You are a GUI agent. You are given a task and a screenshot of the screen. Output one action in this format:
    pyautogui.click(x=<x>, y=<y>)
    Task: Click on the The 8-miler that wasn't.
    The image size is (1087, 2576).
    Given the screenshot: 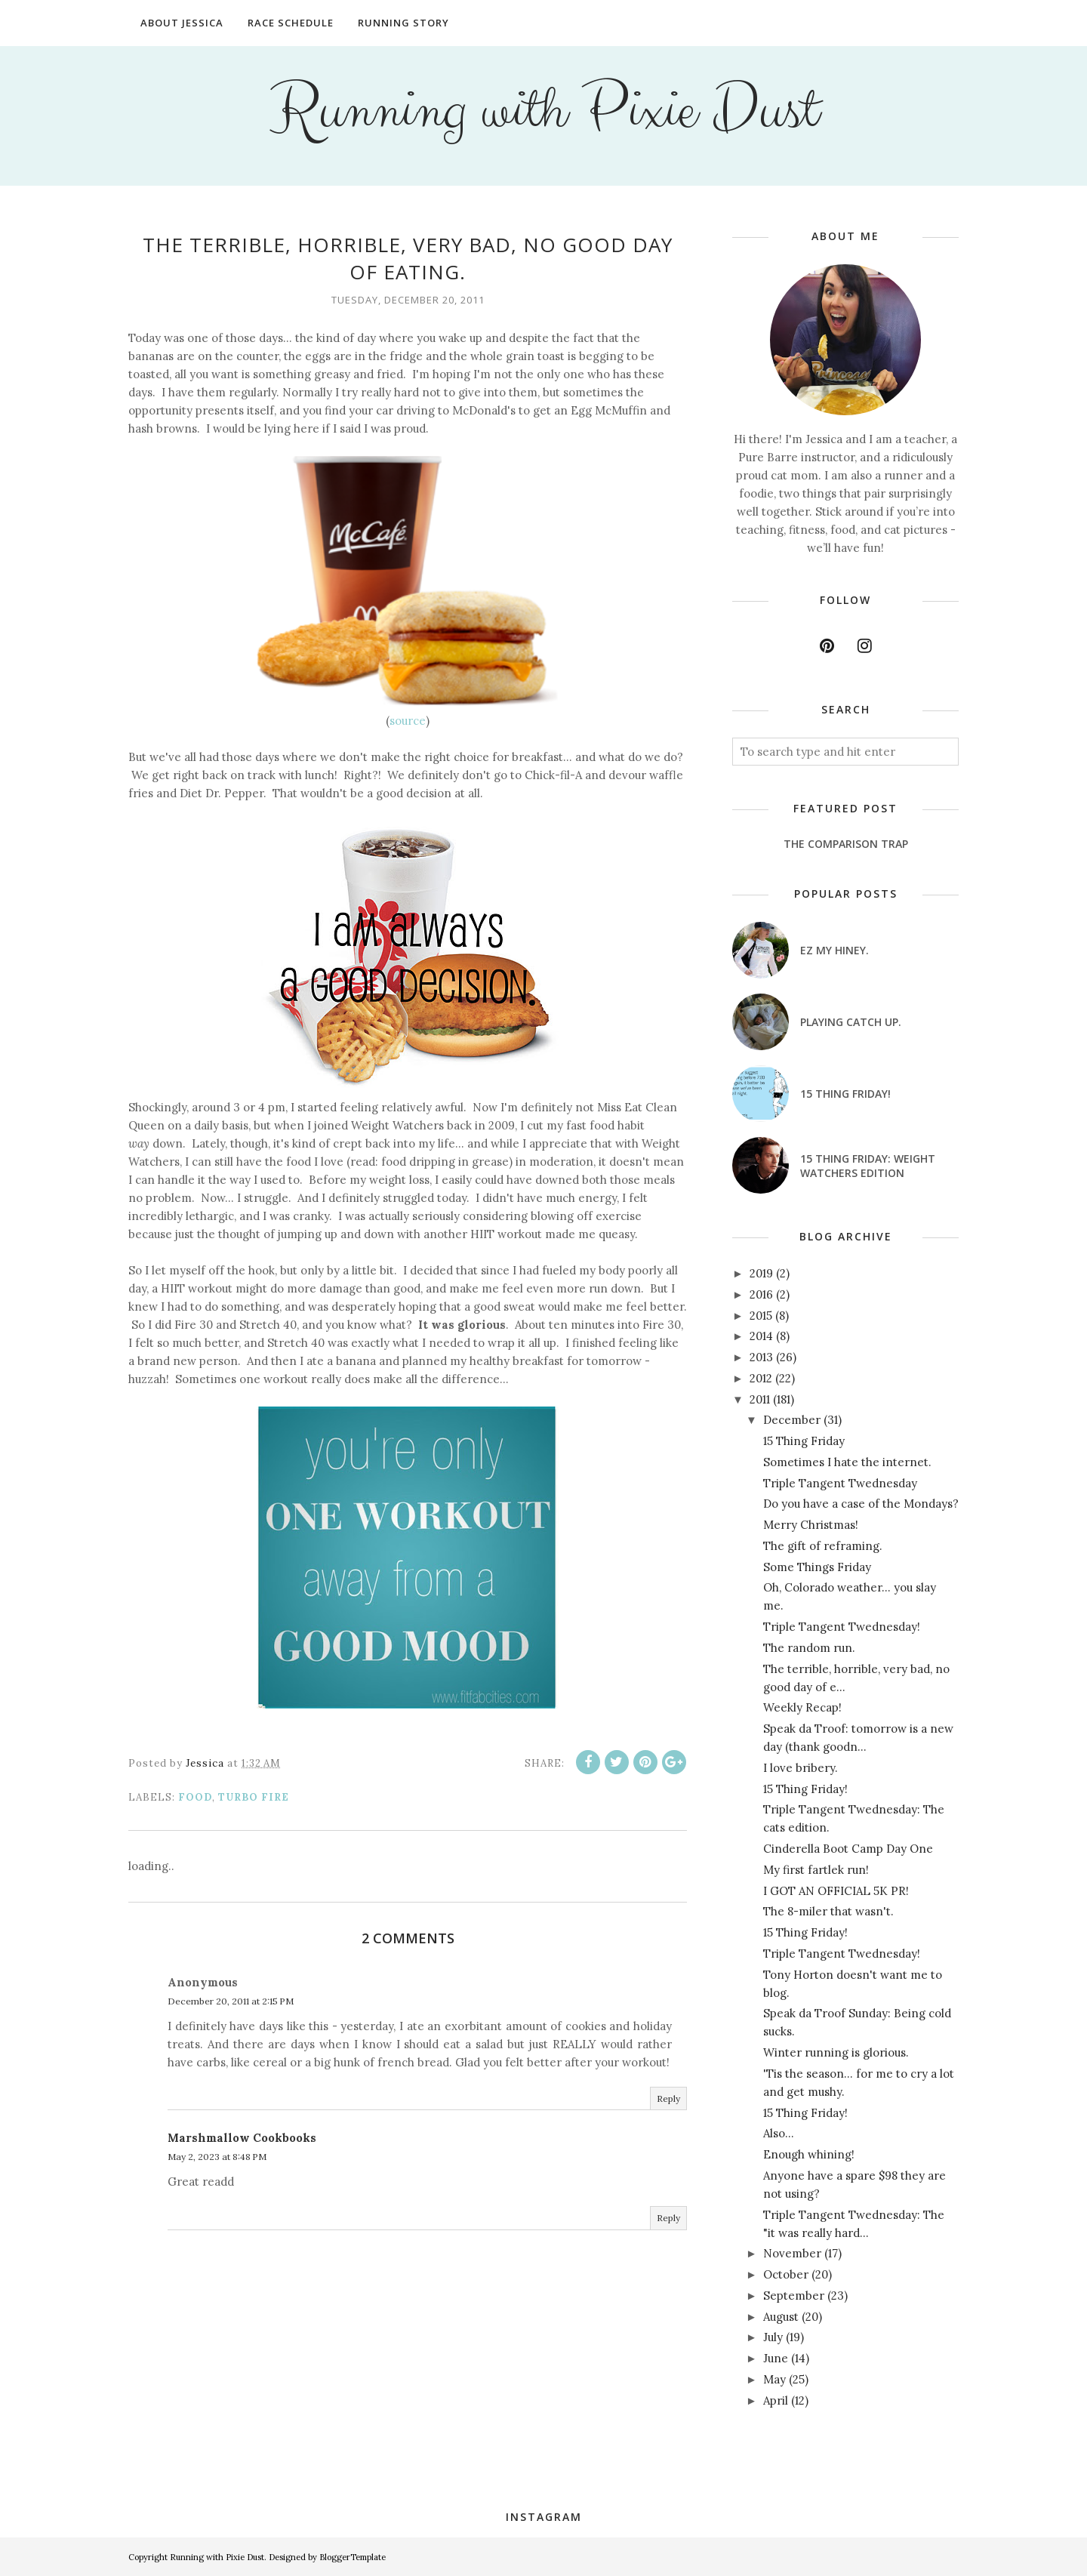 What is the action you would take?
    pyautogui.click(x=828, y=1911)
    